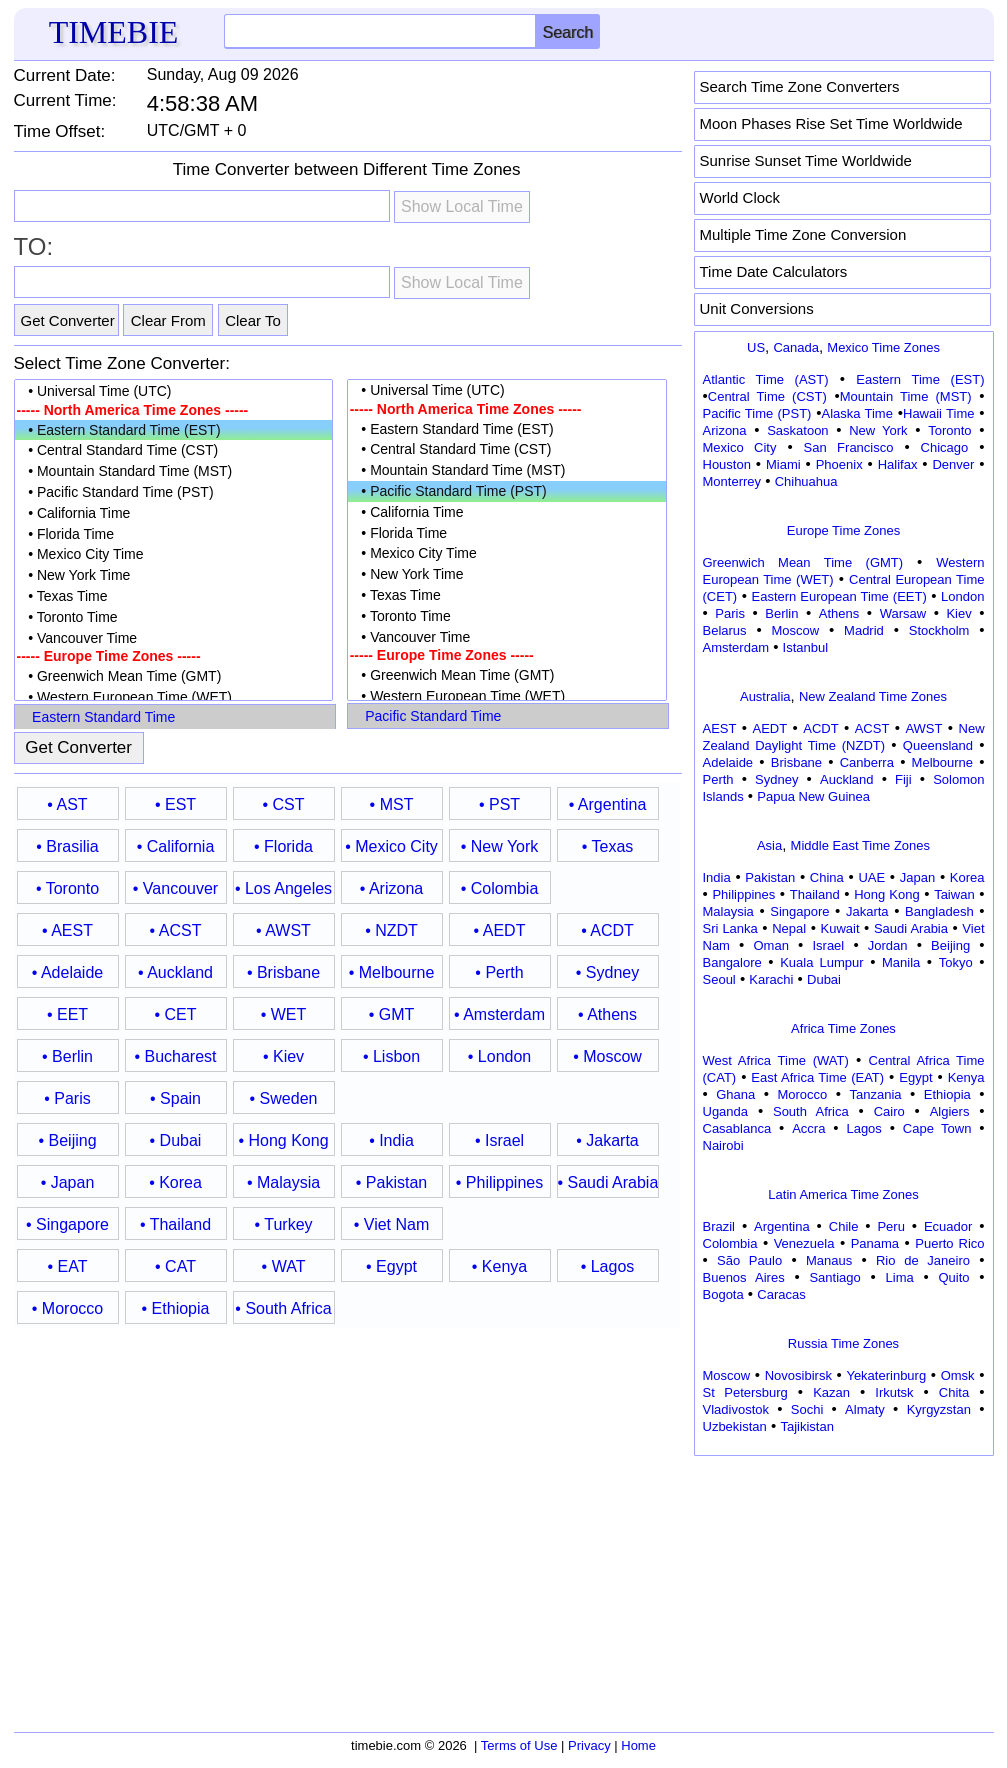 Image resolution: width=1007 pixels, height=1768 pixels. I want to click on • Berlin, so click(67, 1056).